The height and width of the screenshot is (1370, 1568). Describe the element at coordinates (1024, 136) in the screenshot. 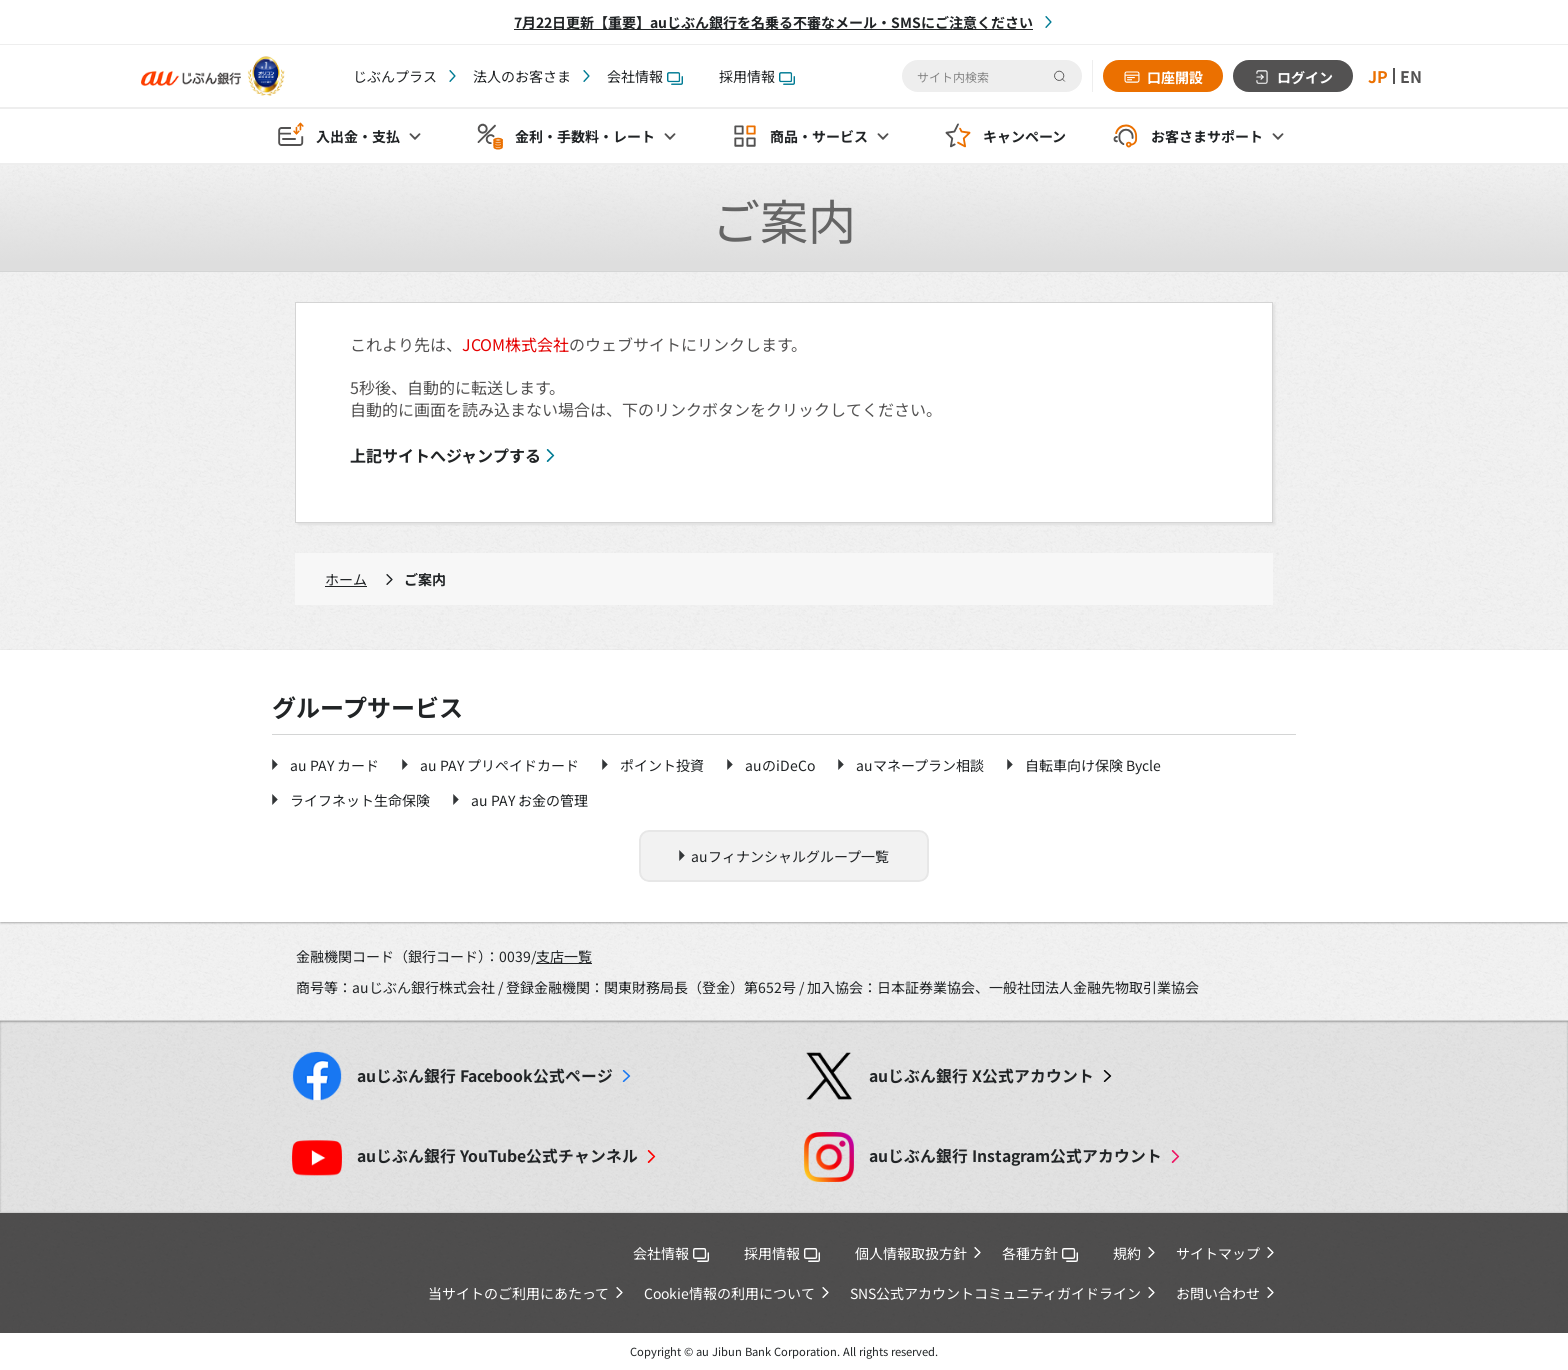

I see `キャンペーン` at that location.